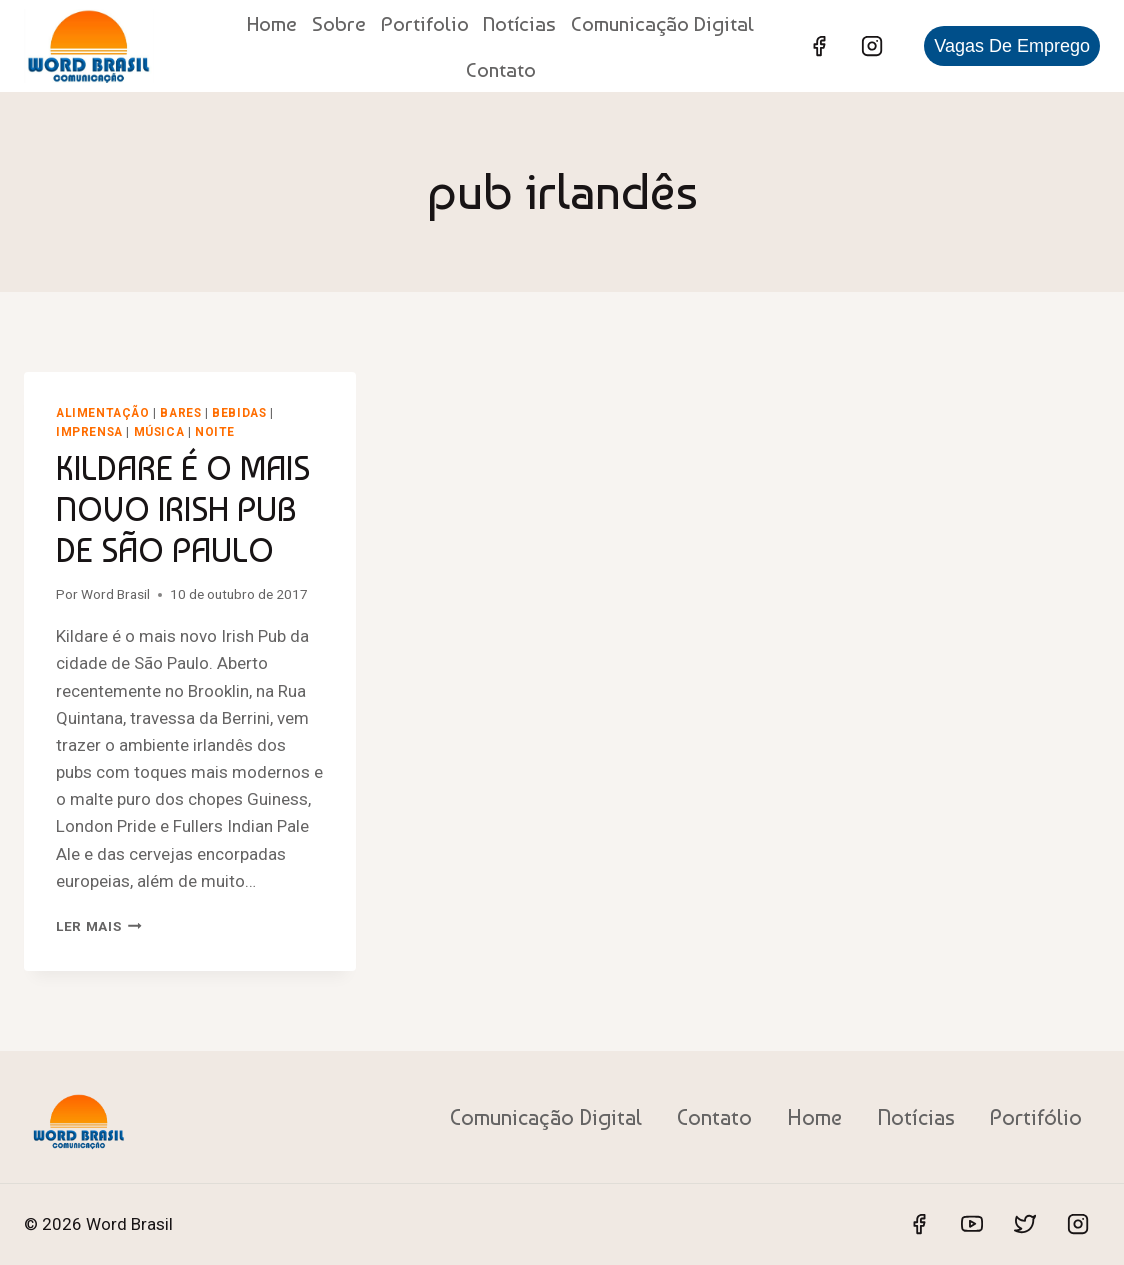 This screenshot has height=1265, width=1124. What do you see at coordinates (519, 23) in the screenshot?
I see `Notícias` at bounding box center [519, 23].